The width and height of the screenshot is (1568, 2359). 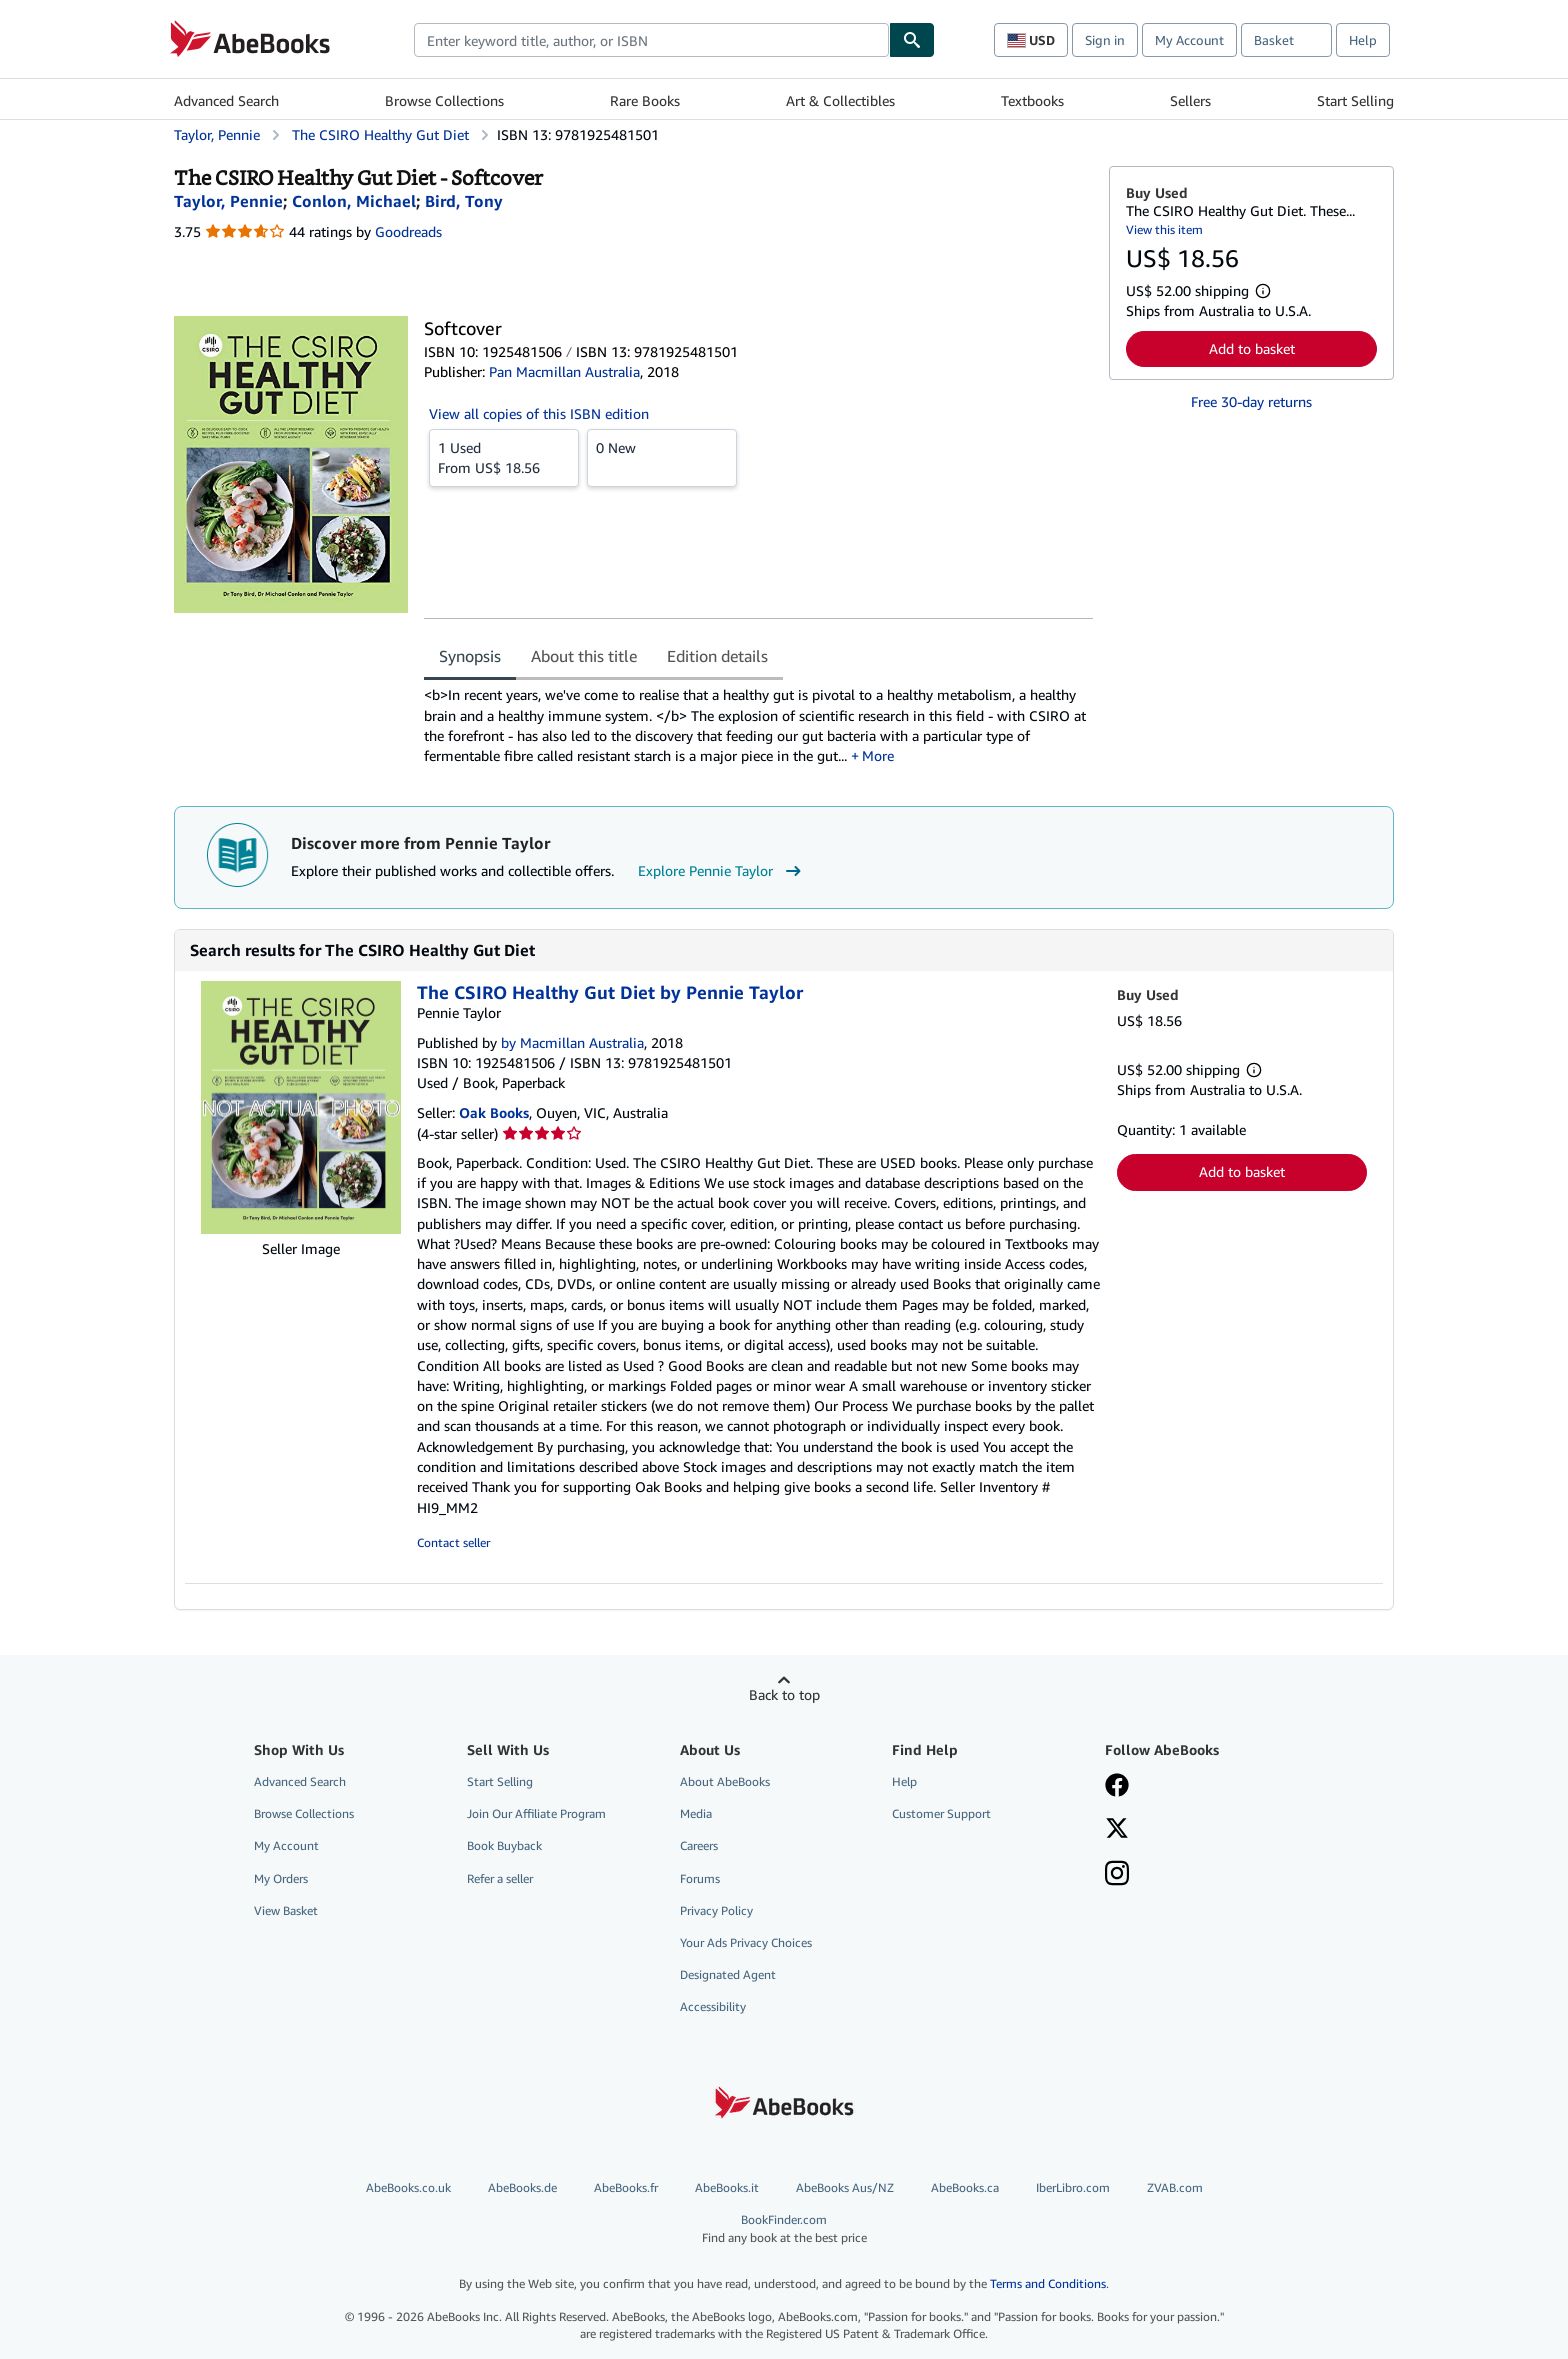 What do you see at coordinates (281, 1878) in the screenshot?
I see `My Orders` at bounding box center [281, 1878].